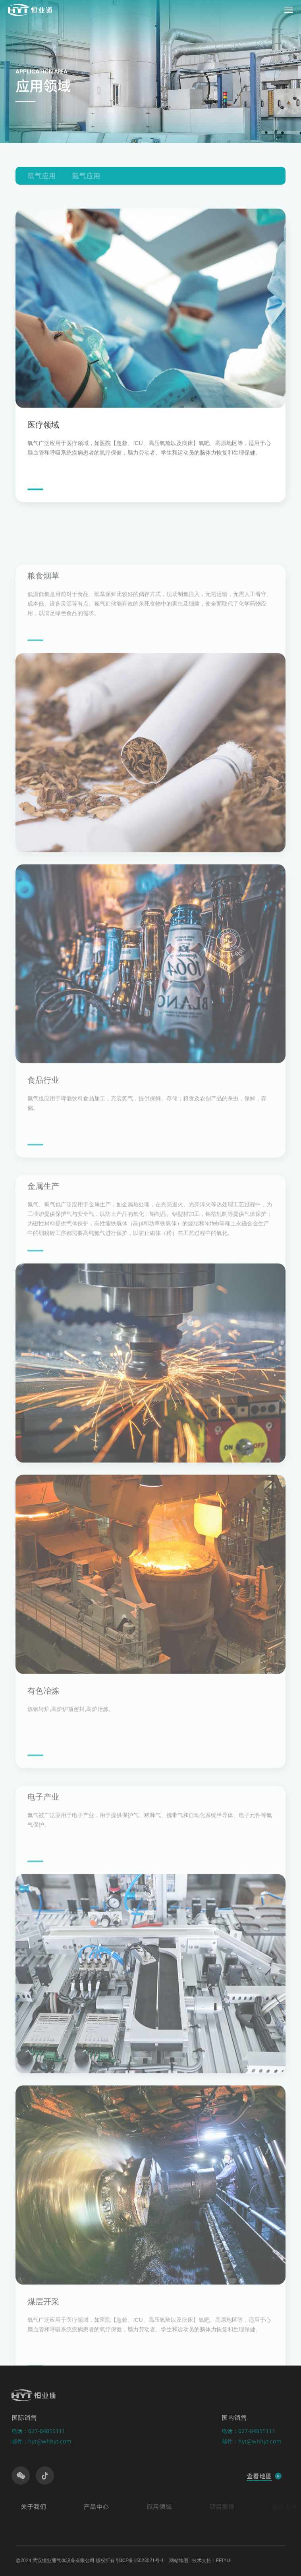 The image size is (301, 2576). What do you see at coordinates (253, 2476) in the screenshot?
I see `查看地图` at bounding box center [253, 2476].